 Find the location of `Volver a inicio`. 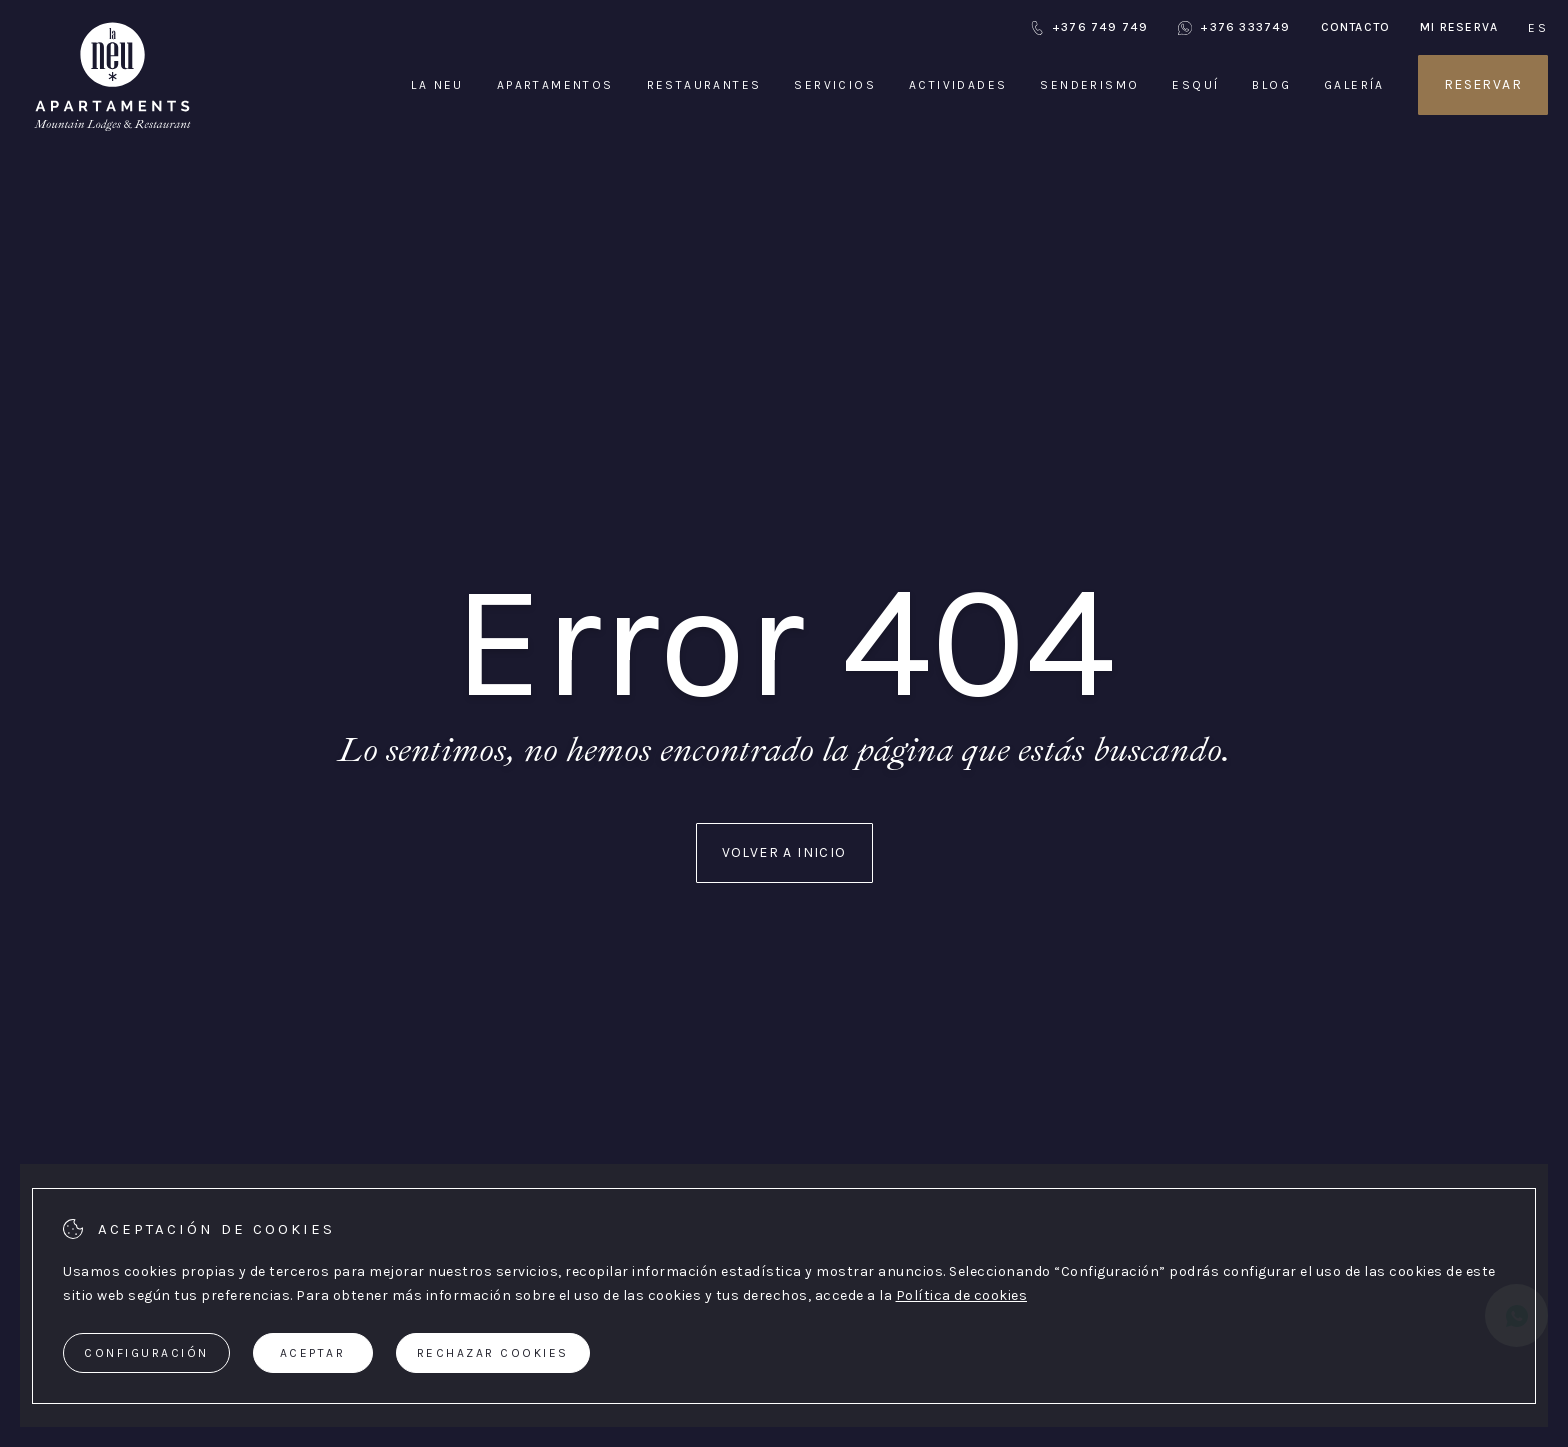

Volver a inicio is located at coordinates (784, 852).